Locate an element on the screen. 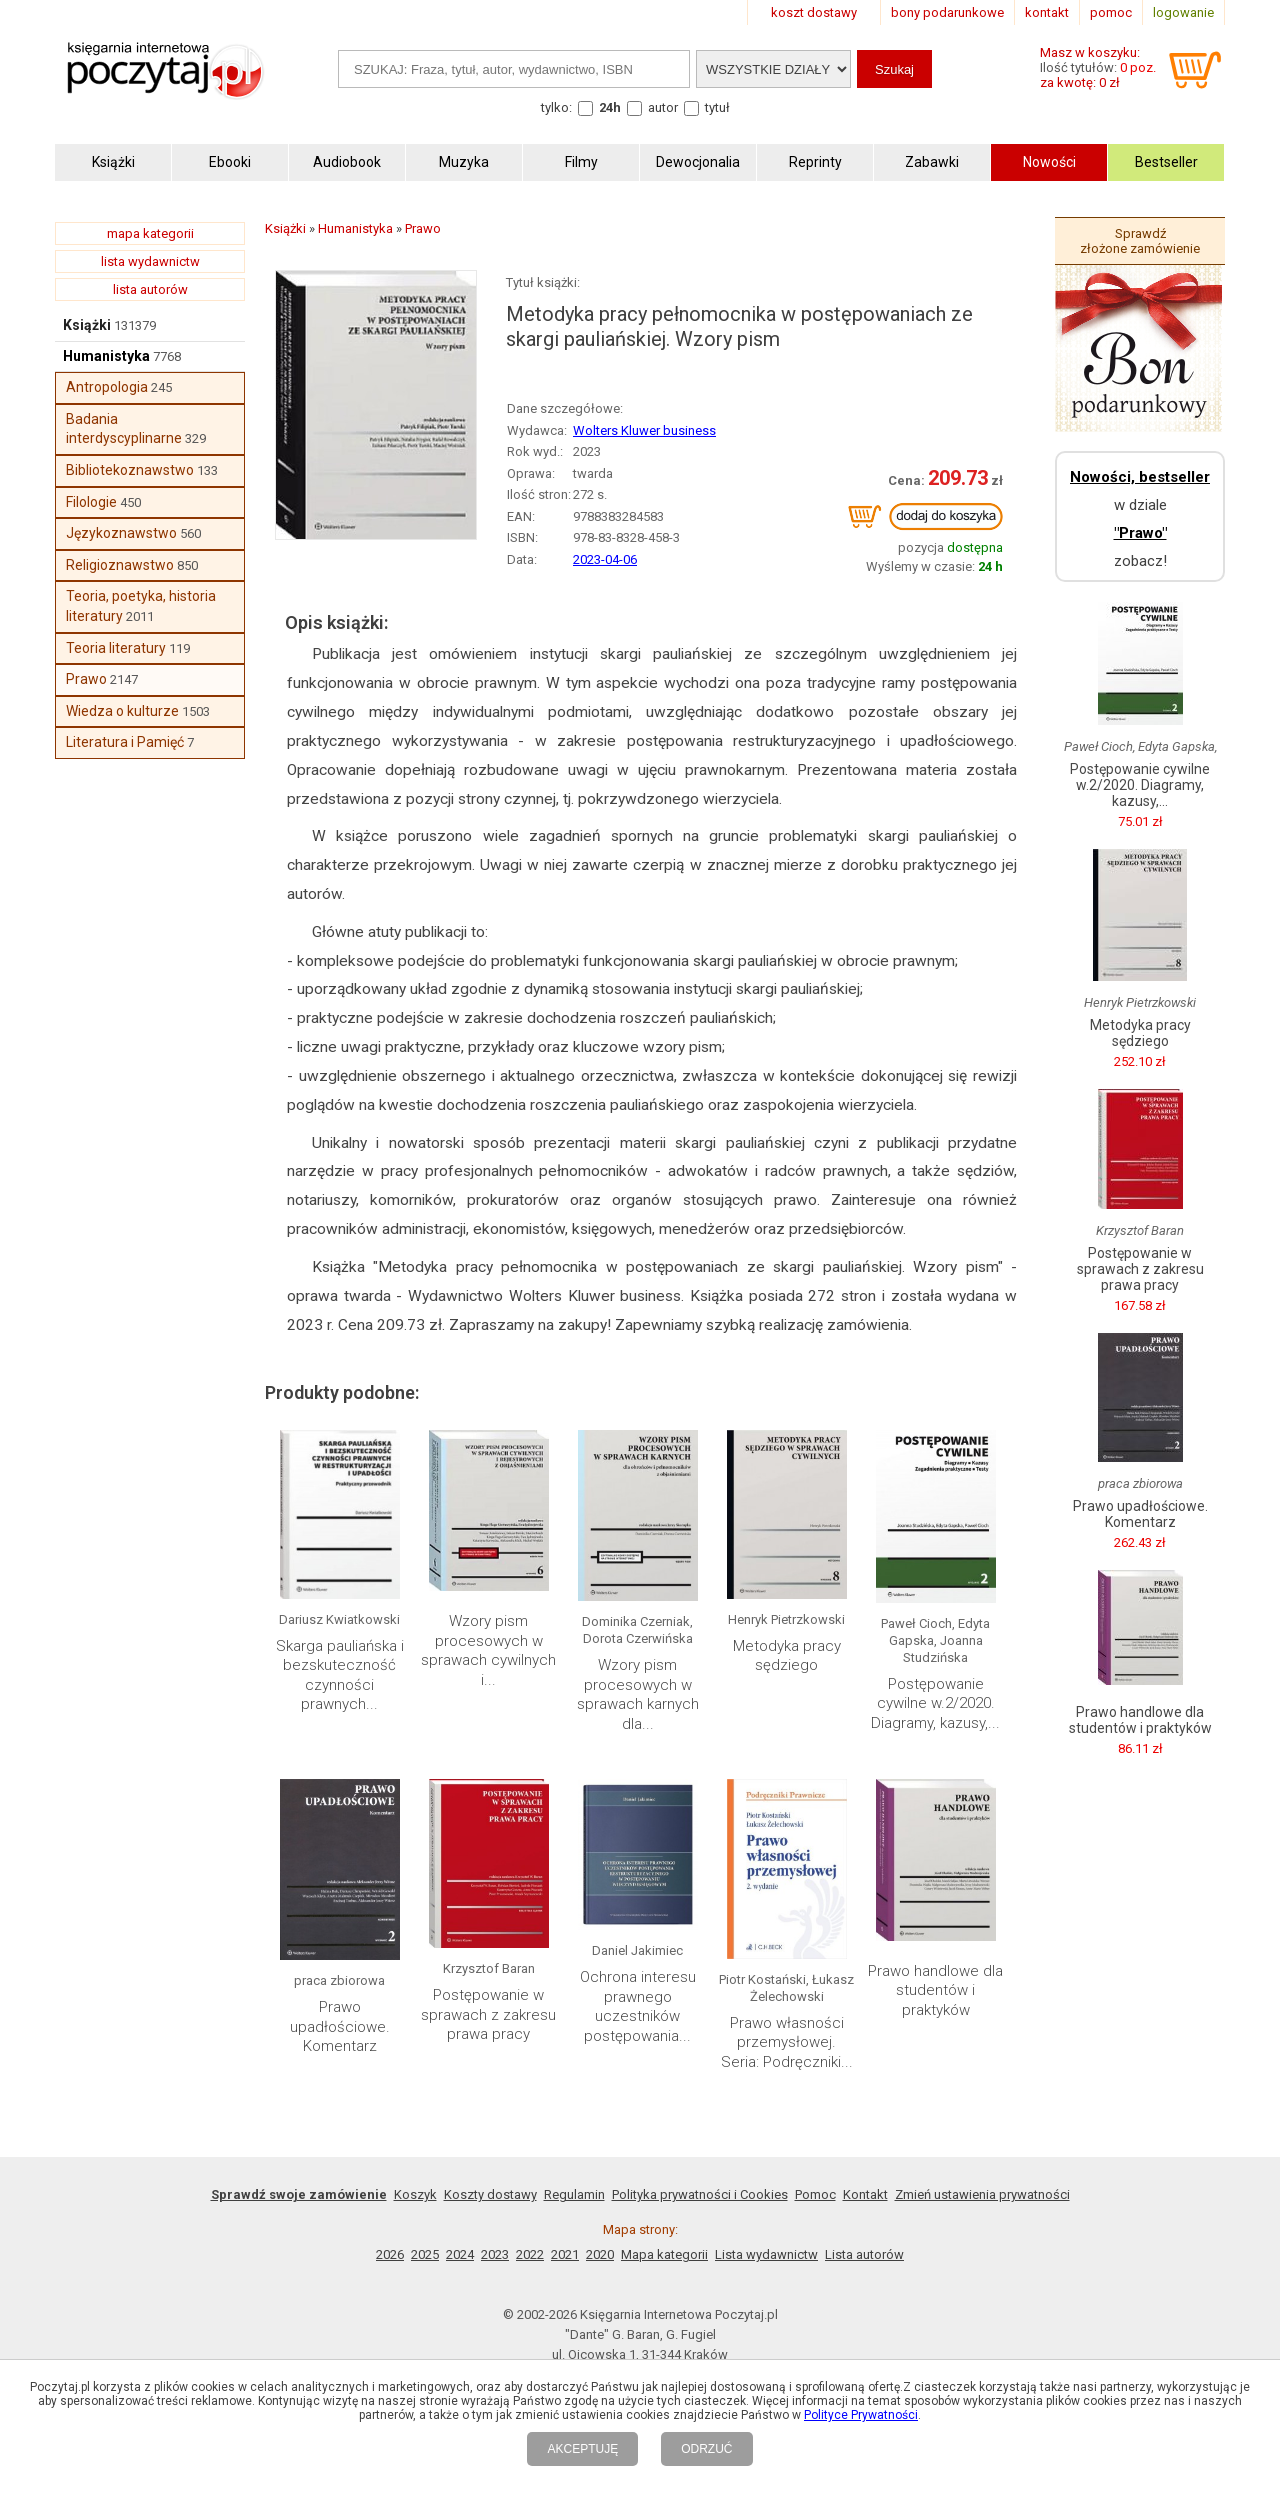 This screenshot has width=1280, height=2496. Mapa kategorii is located at coordinates (664, 2254).